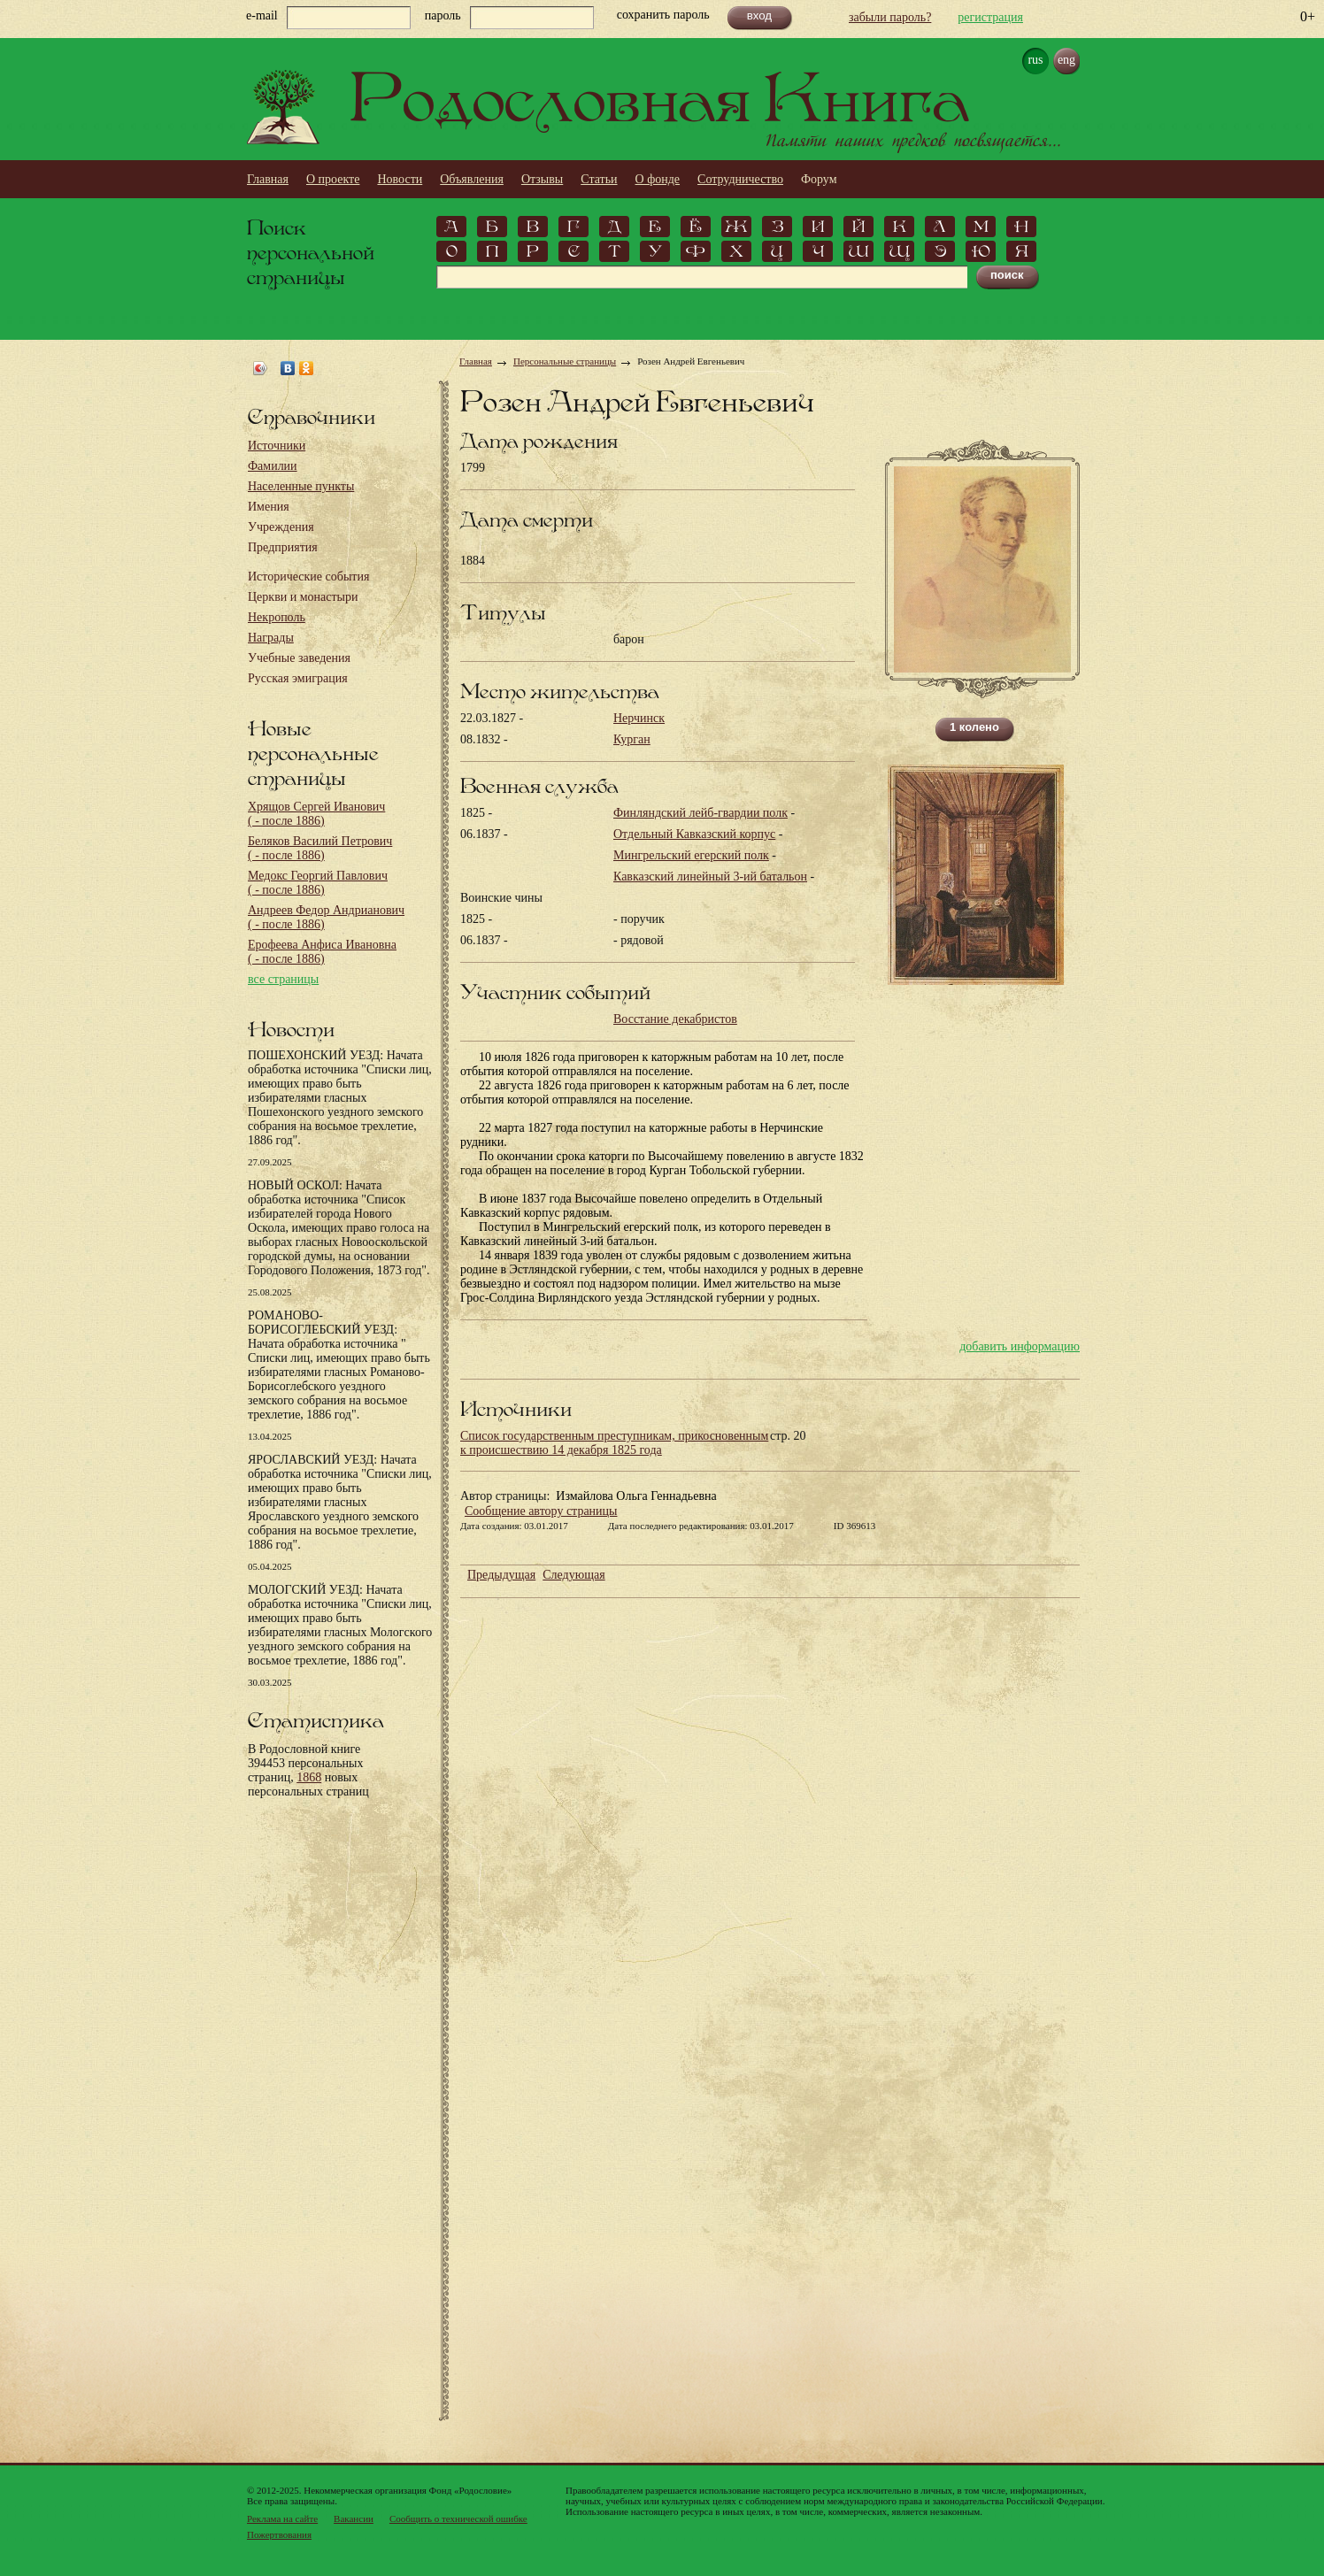  What do you see at coordinates (1035, 59) in the screenshot?
I see `rus` at bounding box center [1035, 59].